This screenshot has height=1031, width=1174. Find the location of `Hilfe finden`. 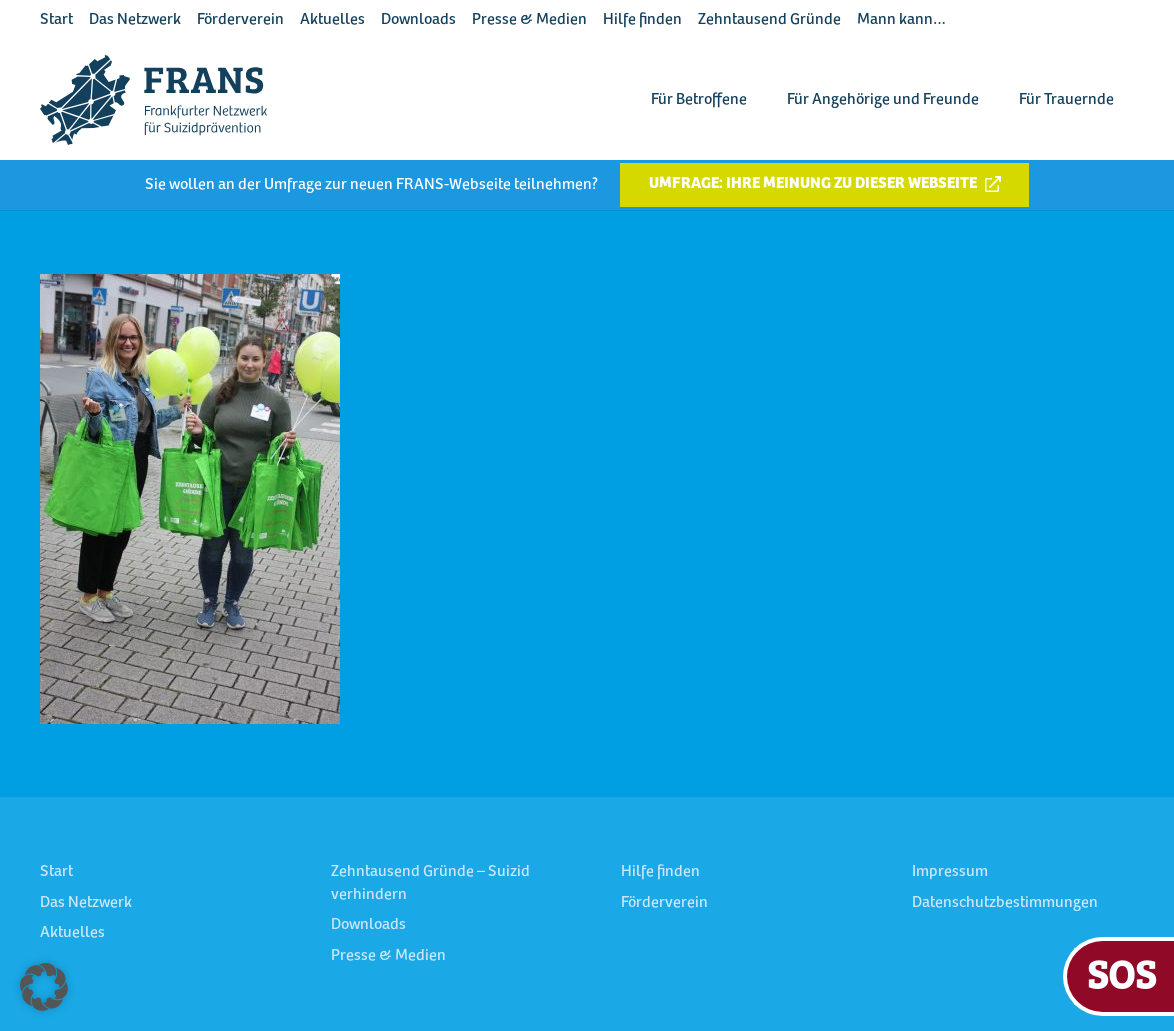

Hilfe finden is located at coordinates (642, 20).